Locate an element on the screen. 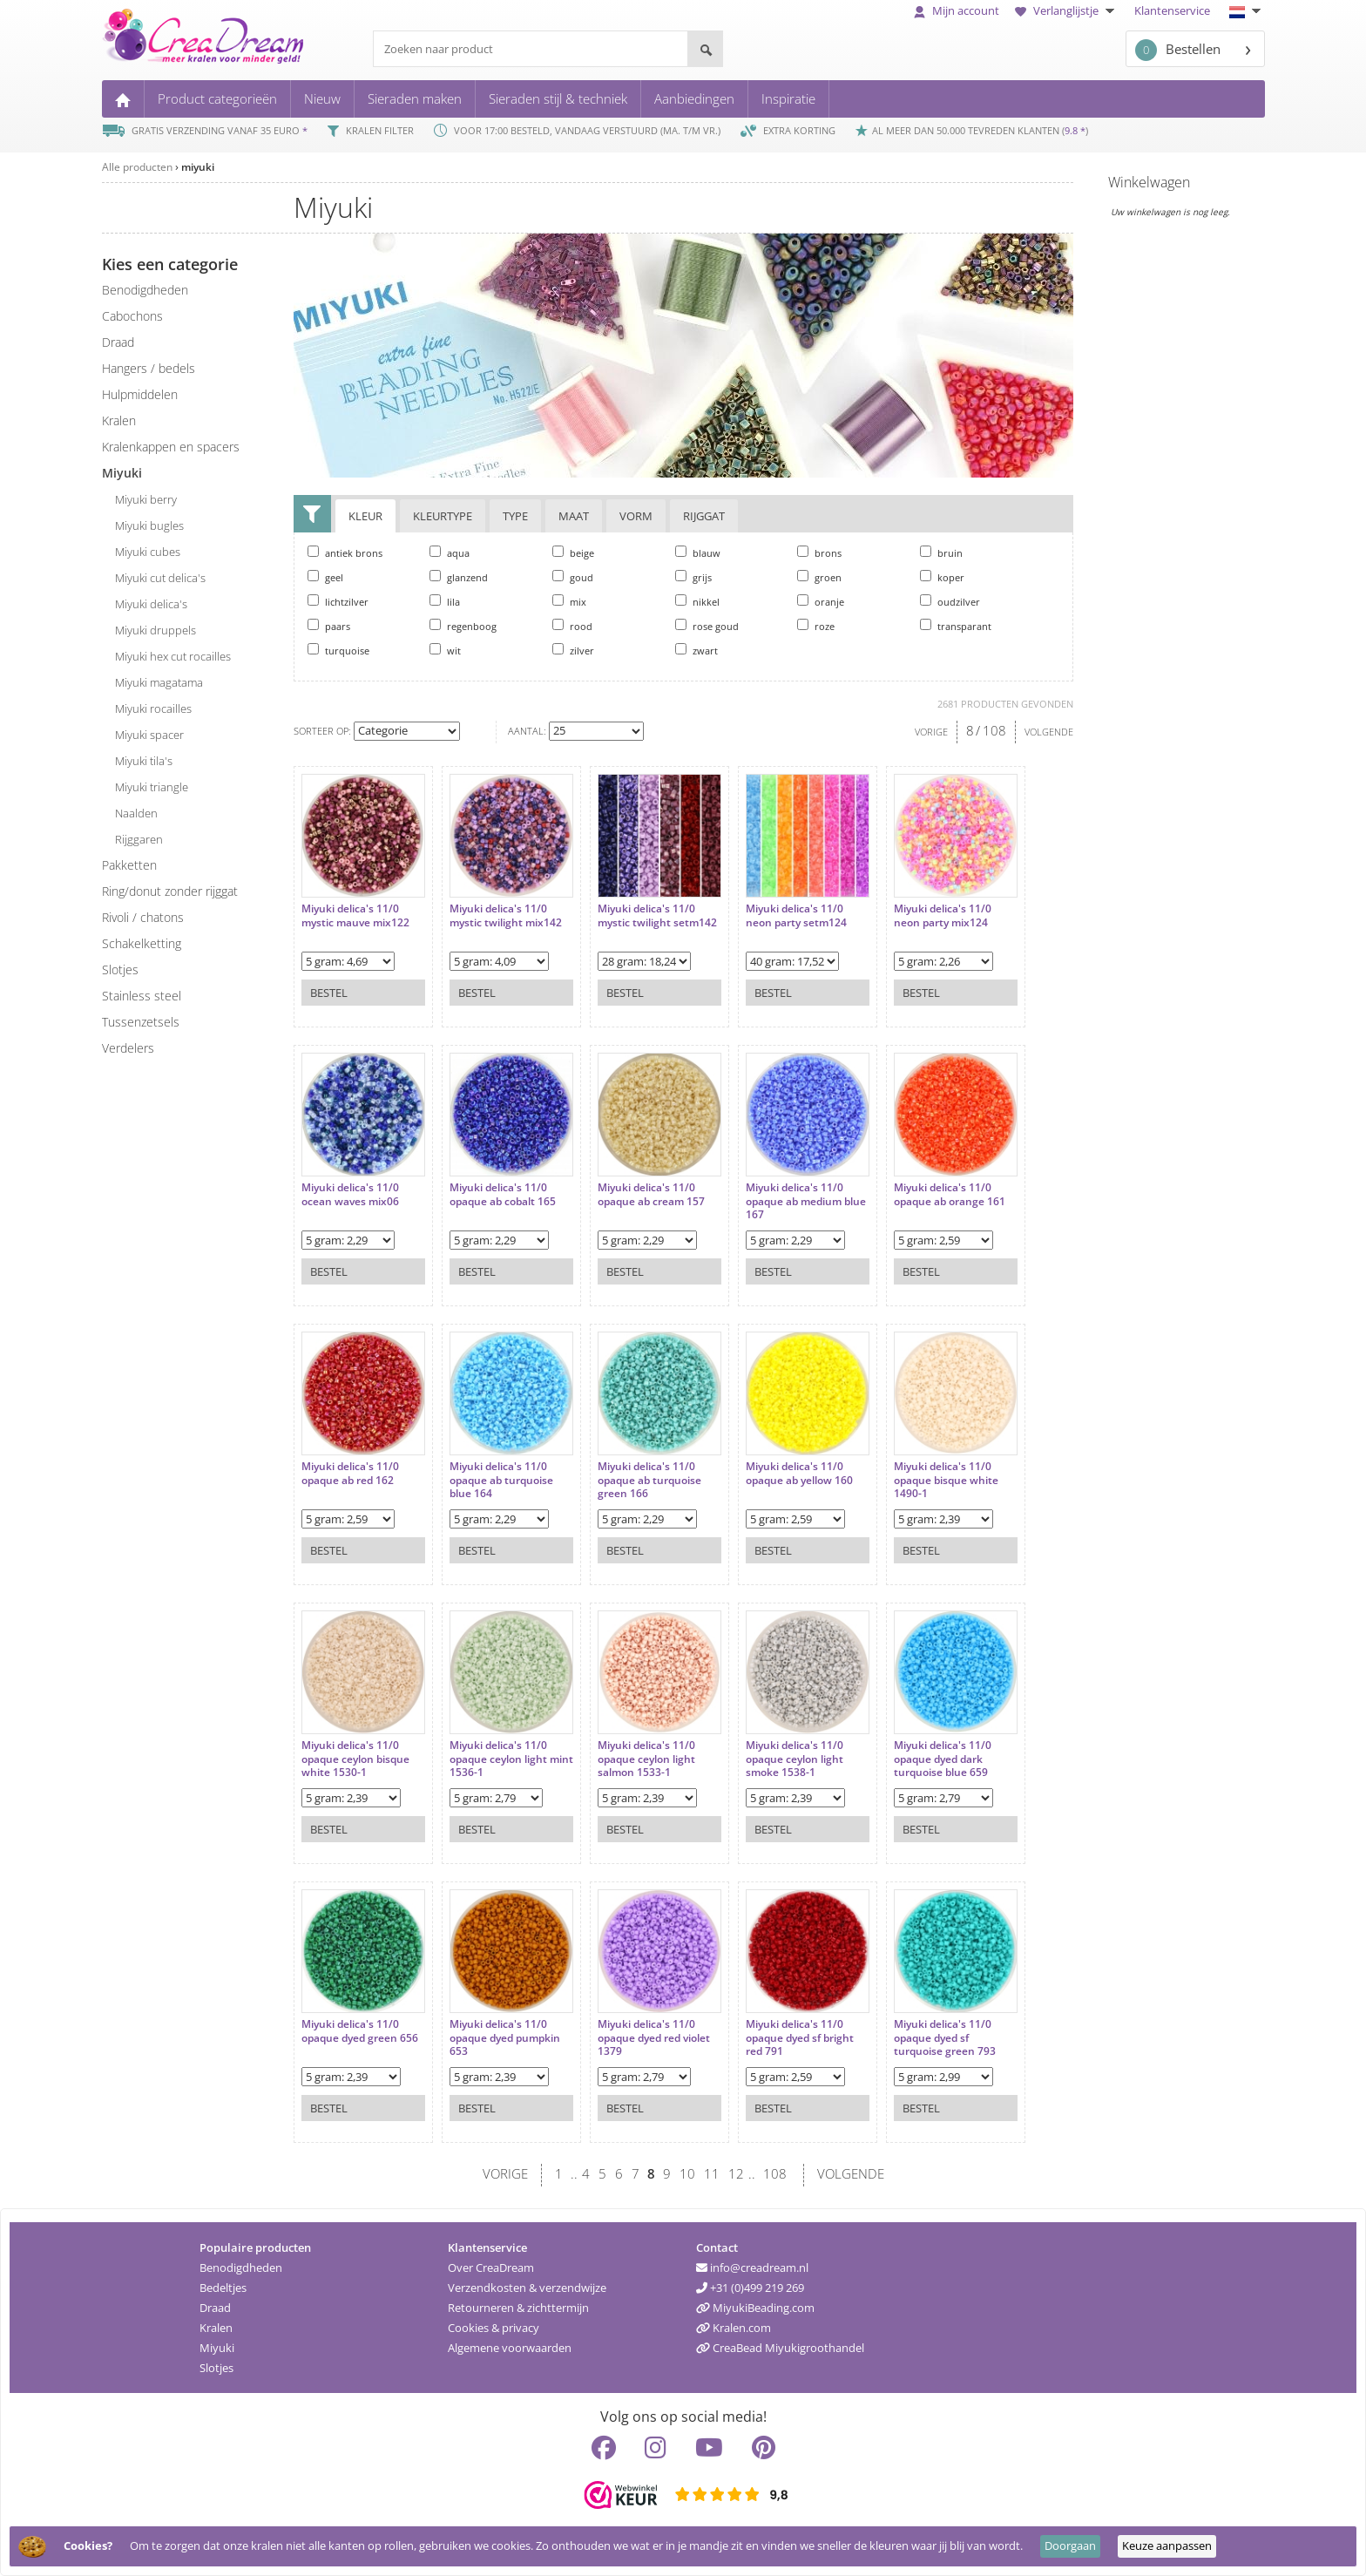  goud is located at coordinates (572, 577).